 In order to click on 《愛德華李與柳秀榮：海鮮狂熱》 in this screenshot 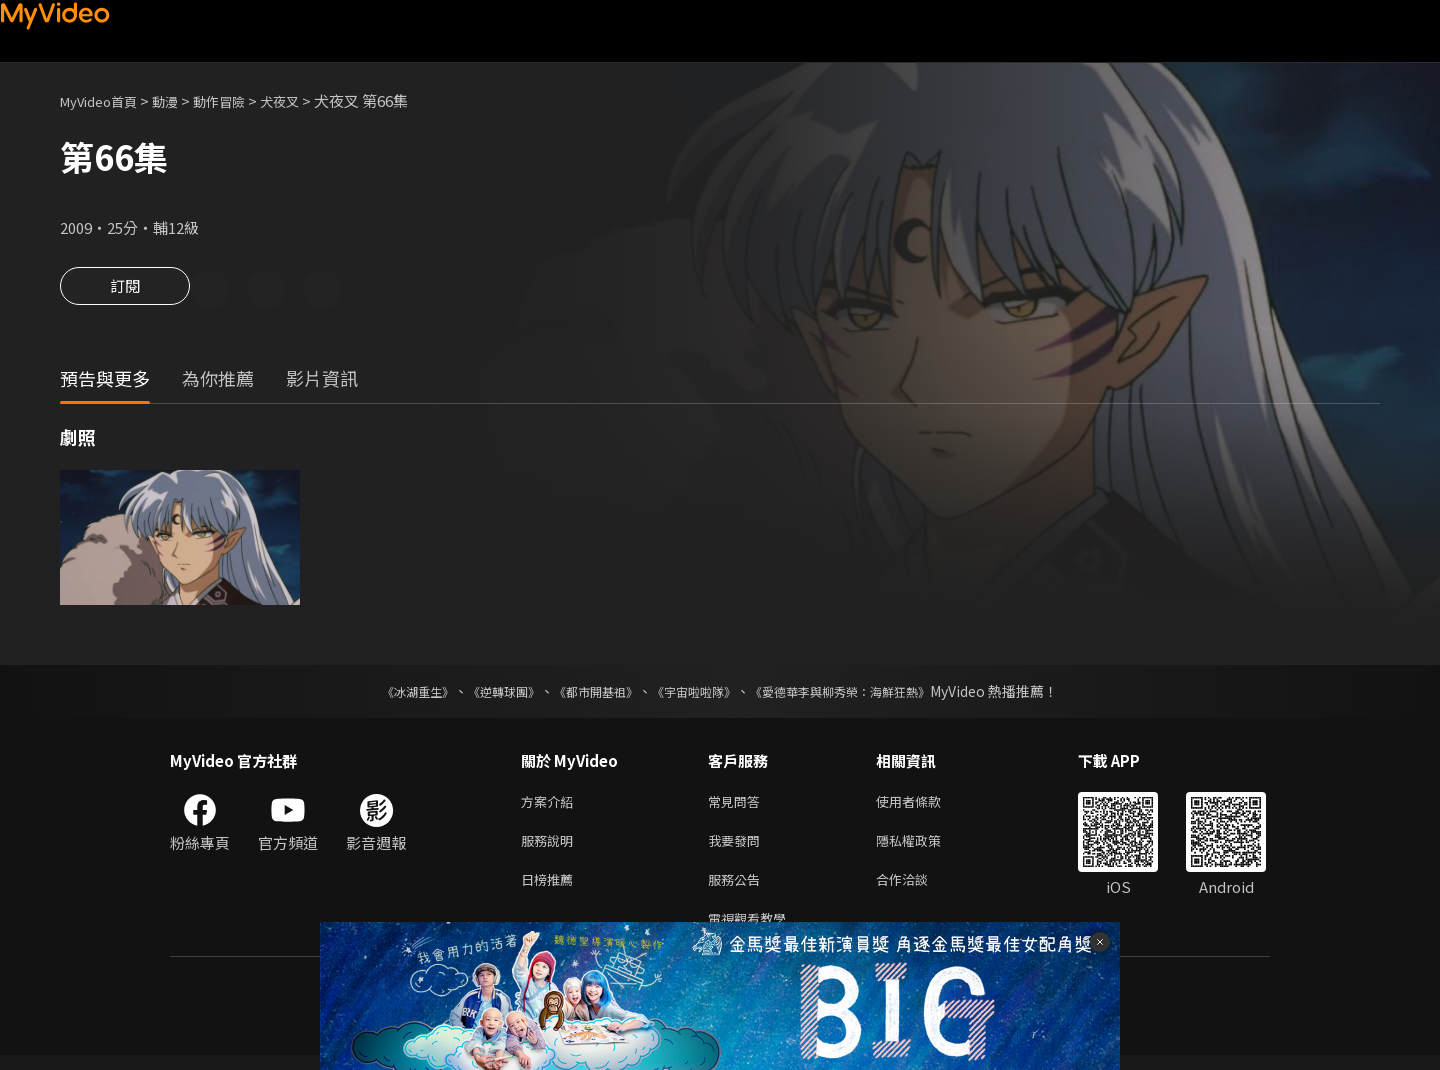, I will do `click(866, 694)`.